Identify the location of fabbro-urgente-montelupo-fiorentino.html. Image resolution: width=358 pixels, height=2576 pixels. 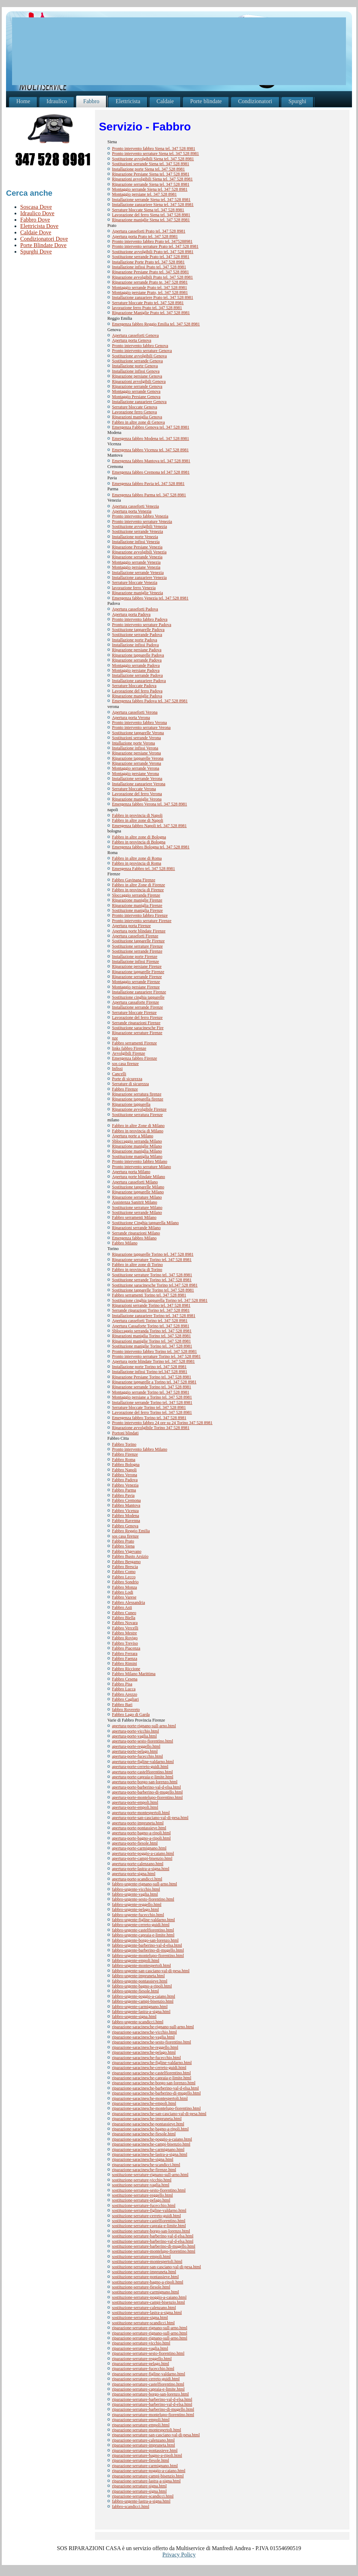
(148, 1955).